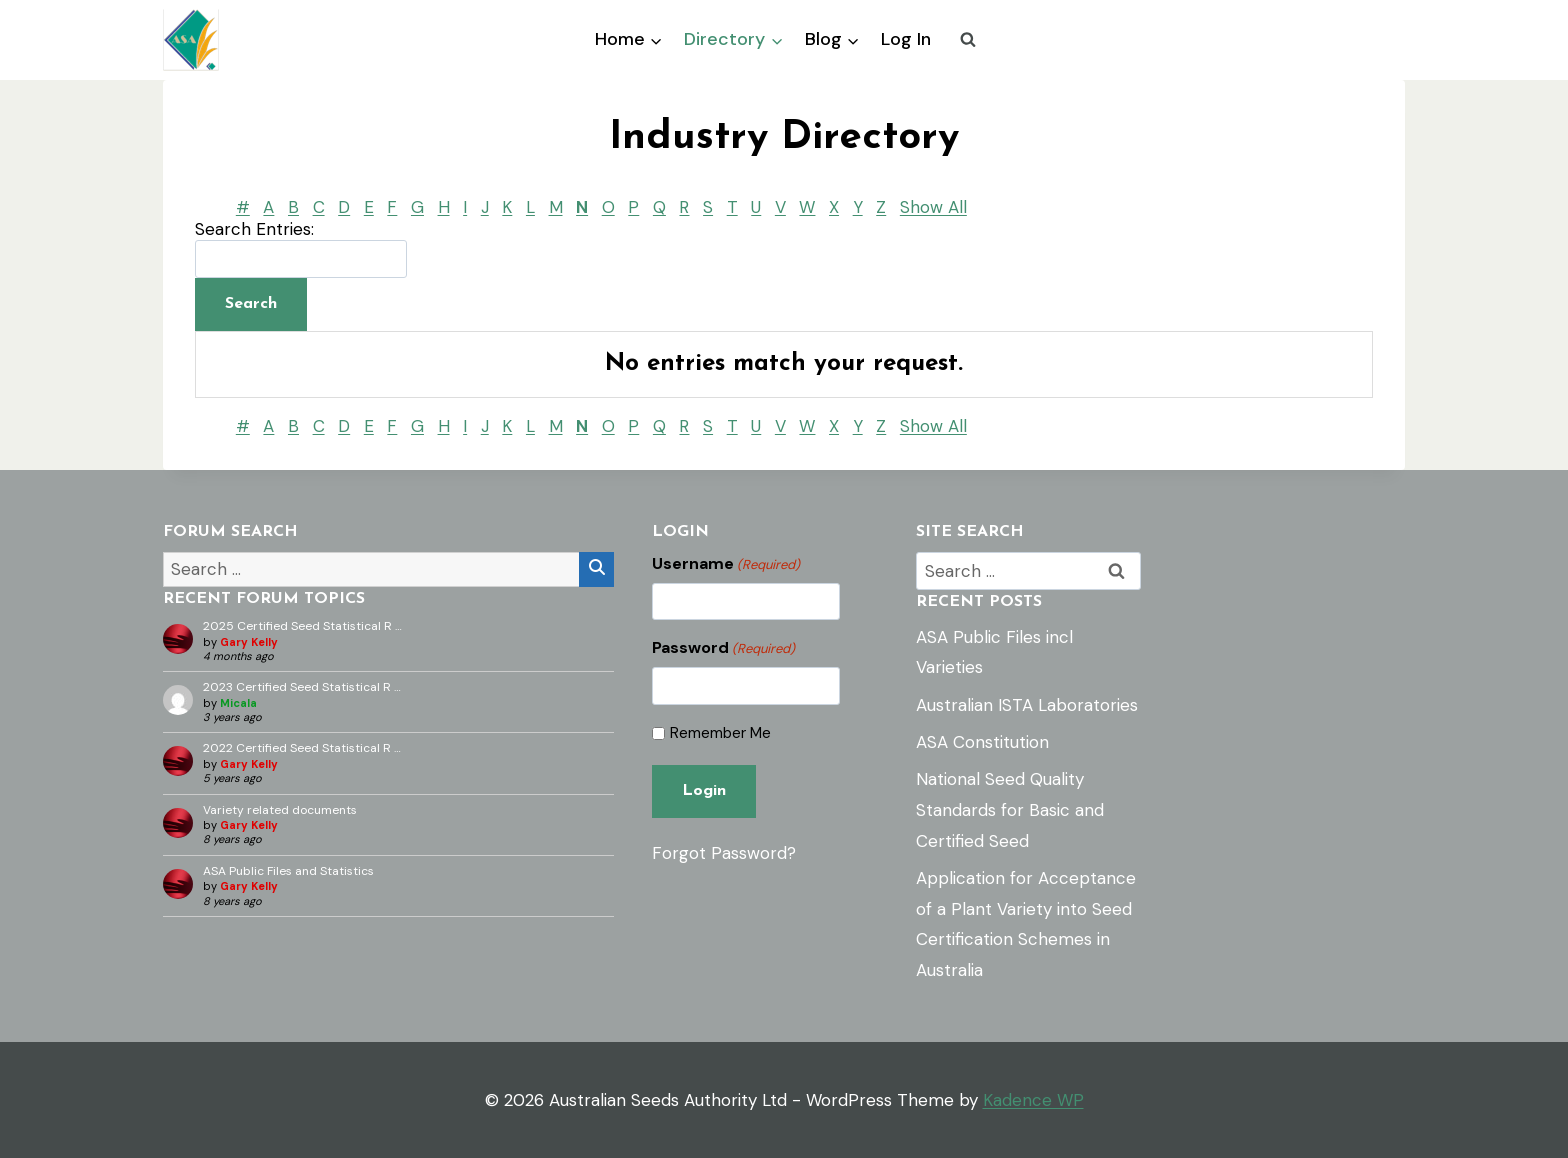 The image size is (1568, 1158). Describe the element at coordinates (1027, 705) in the screenshot. I see `Australian ISTA Laboratories` at that location.